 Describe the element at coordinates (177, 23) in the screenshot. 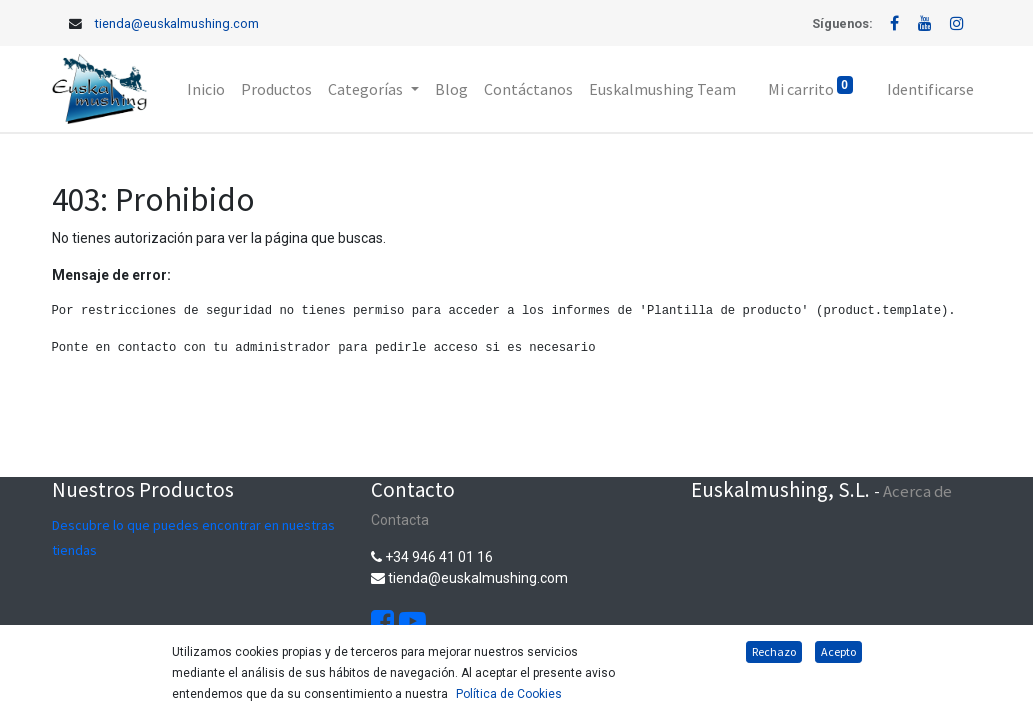

I see `tienda@euskalmushing.com` at that location.